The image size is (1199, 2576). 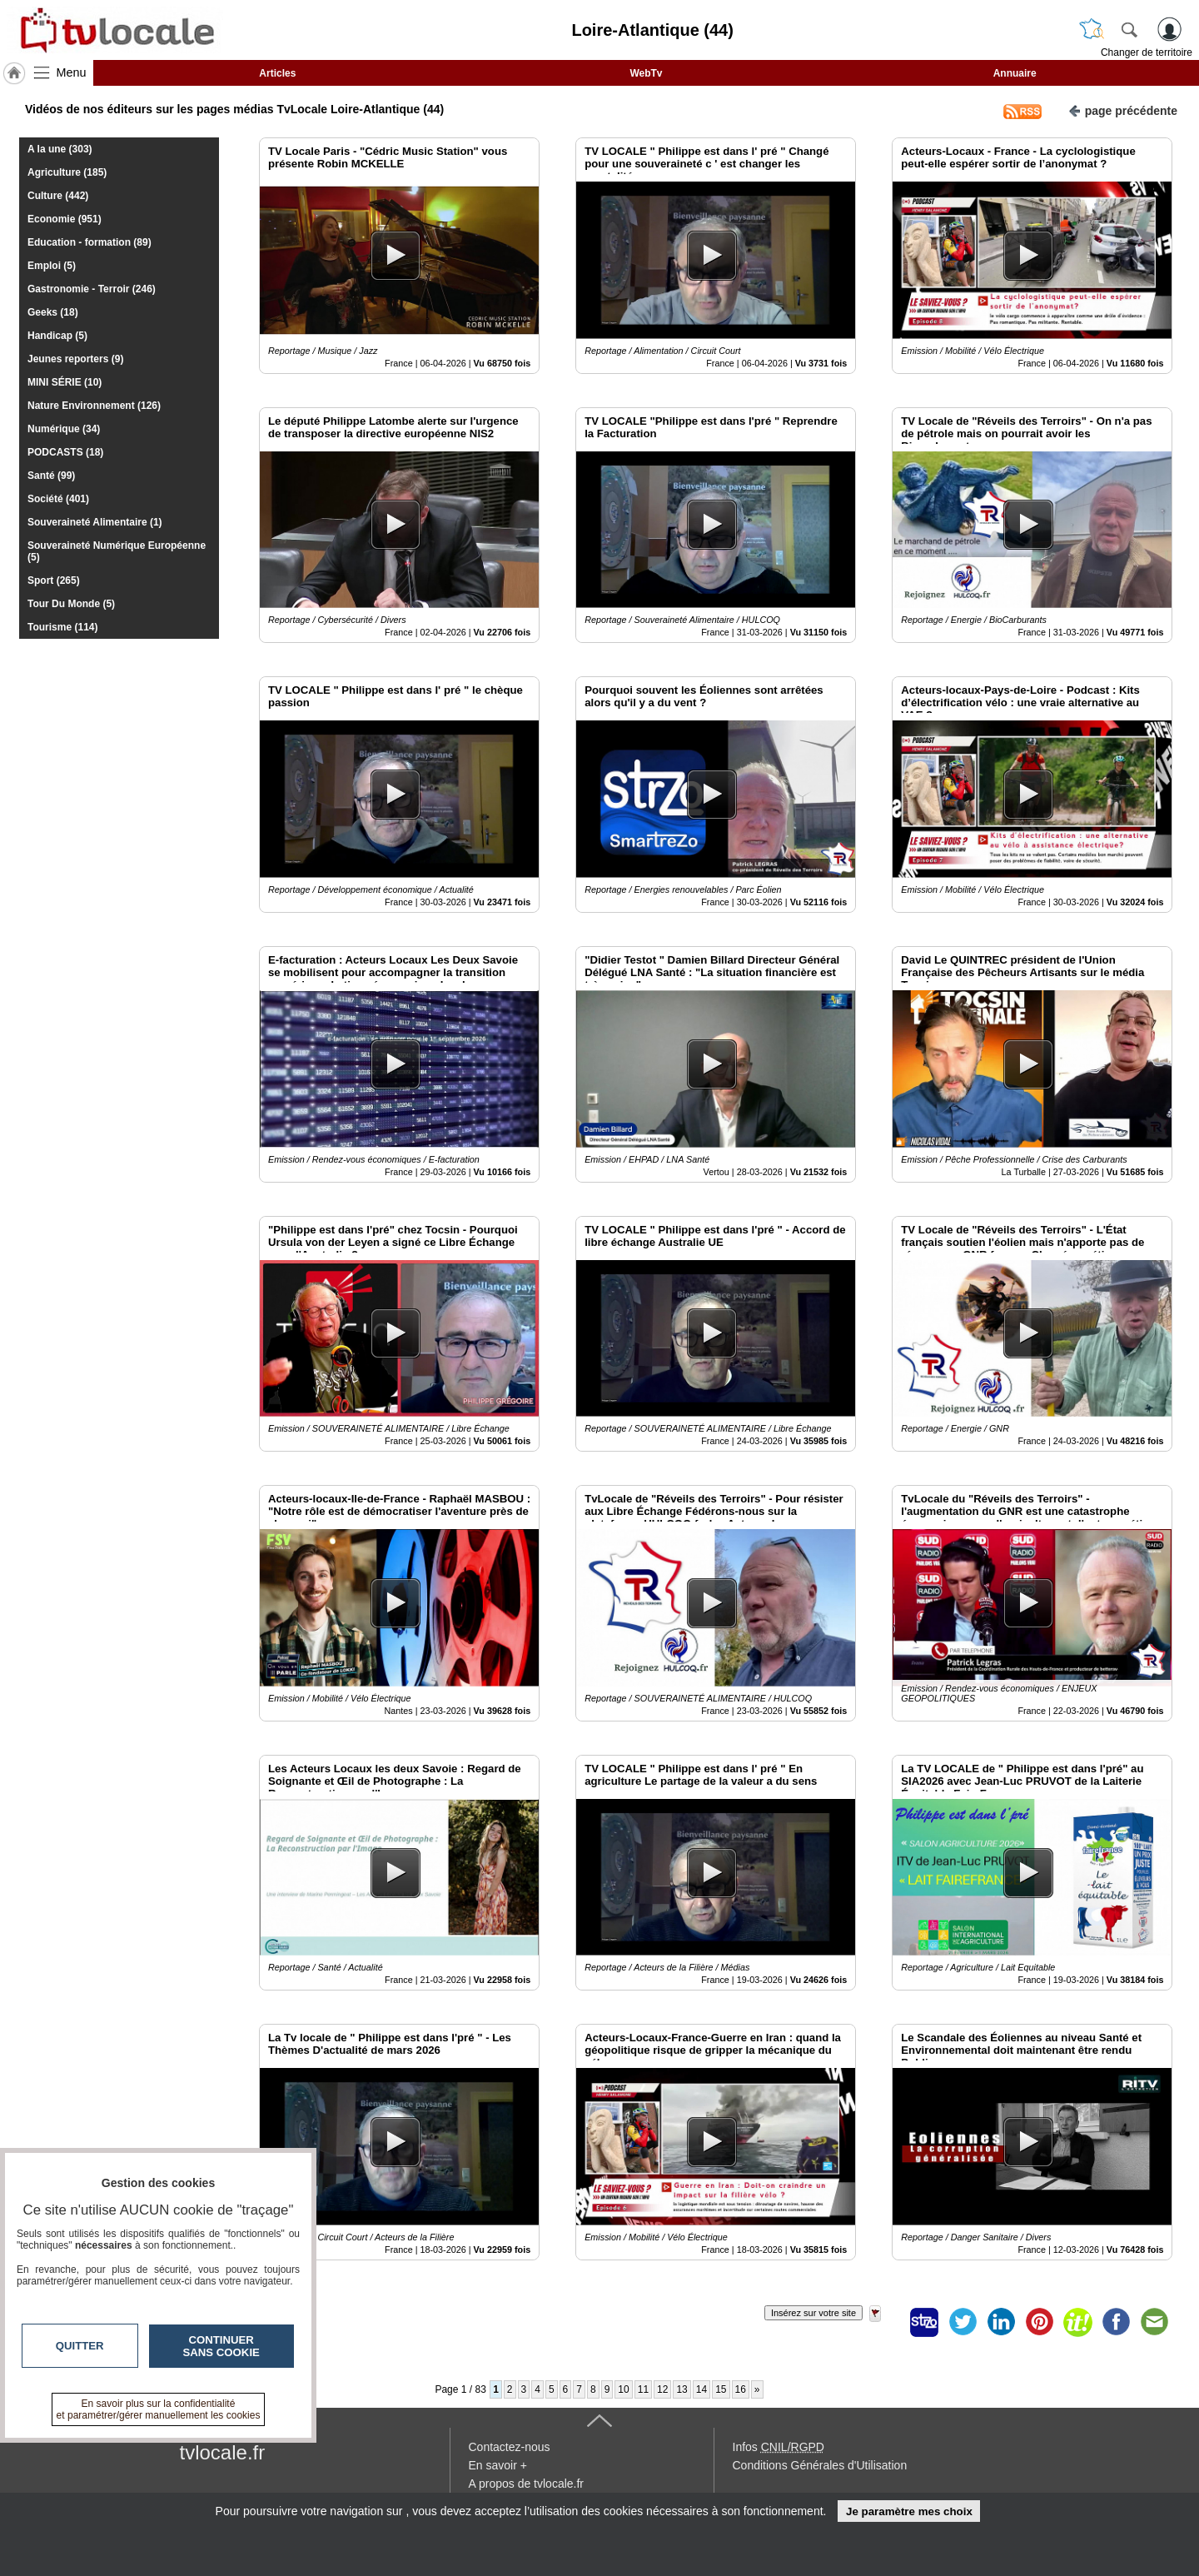 I want to click on Agriculture (185), so click(x=67, y=172).